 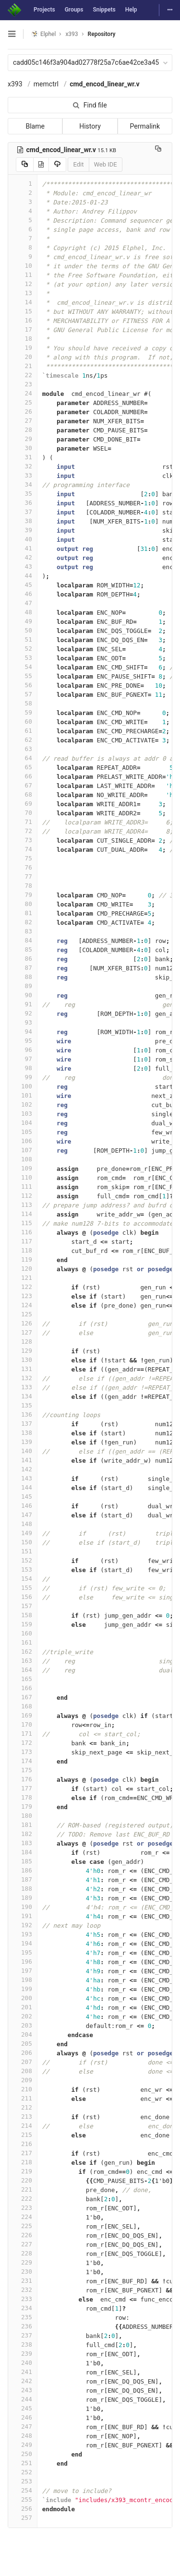 What do you see at coordinates (22, 1669) in the screenshot?
I see `164` at bounding box center [22, 1669].